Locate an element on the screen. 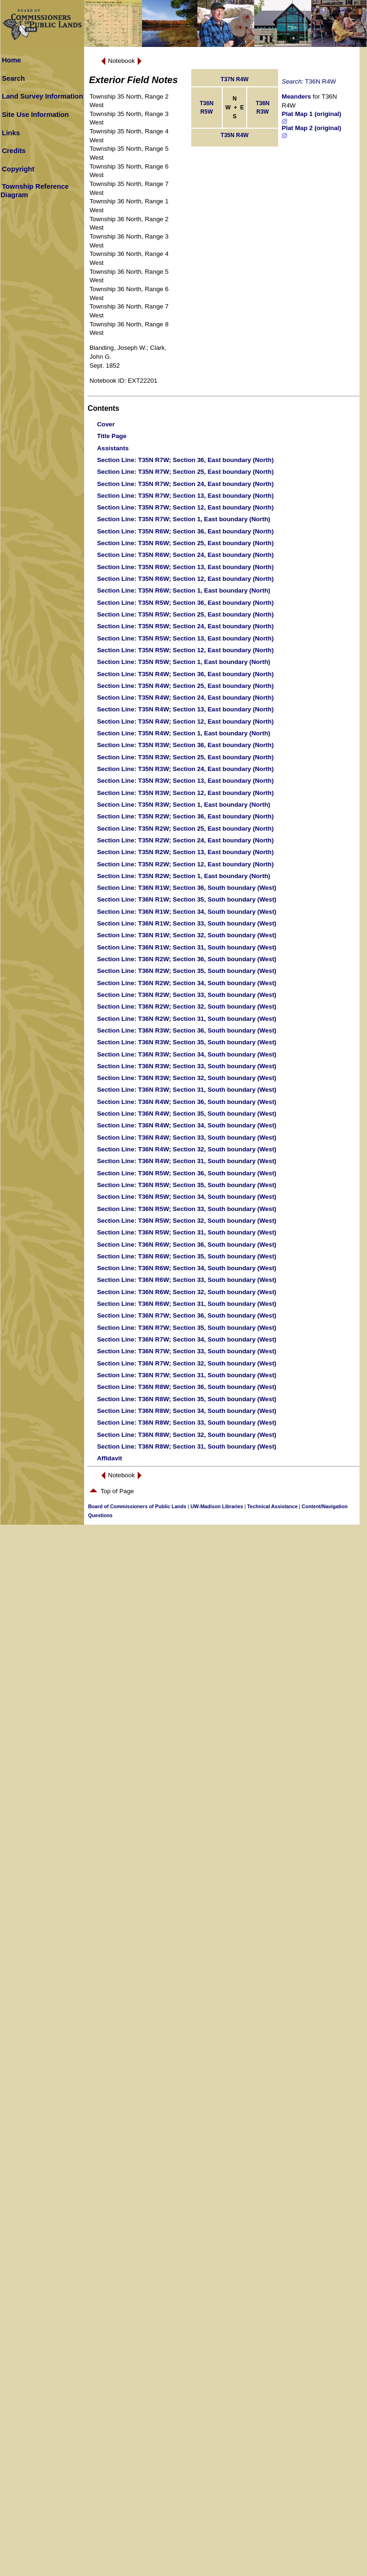 This screenshot has width=367, height=2576. T35N R4W is located at coordinates (235, 135).